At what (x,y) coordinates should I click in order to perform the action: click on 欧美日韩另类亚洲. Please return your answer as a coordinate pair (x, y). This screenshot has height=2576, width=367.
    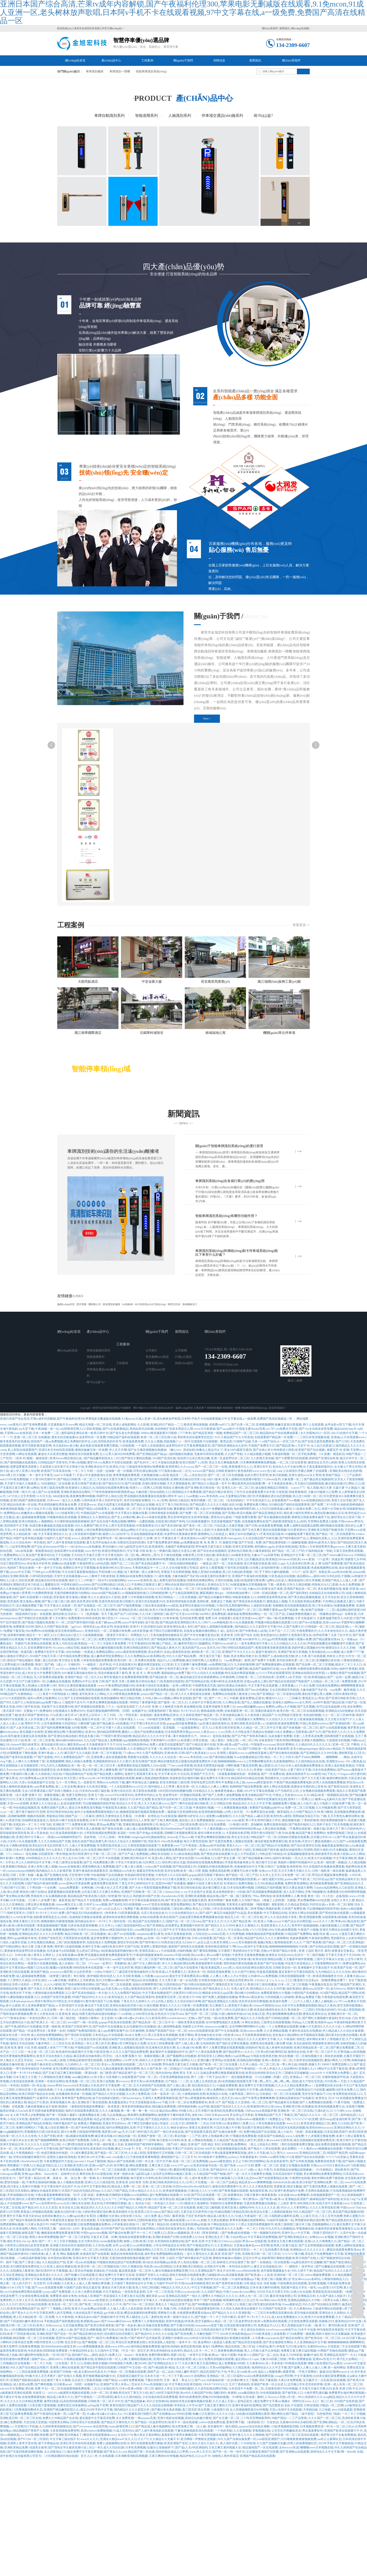
    Looking at the image, I should click on (227, 1727).